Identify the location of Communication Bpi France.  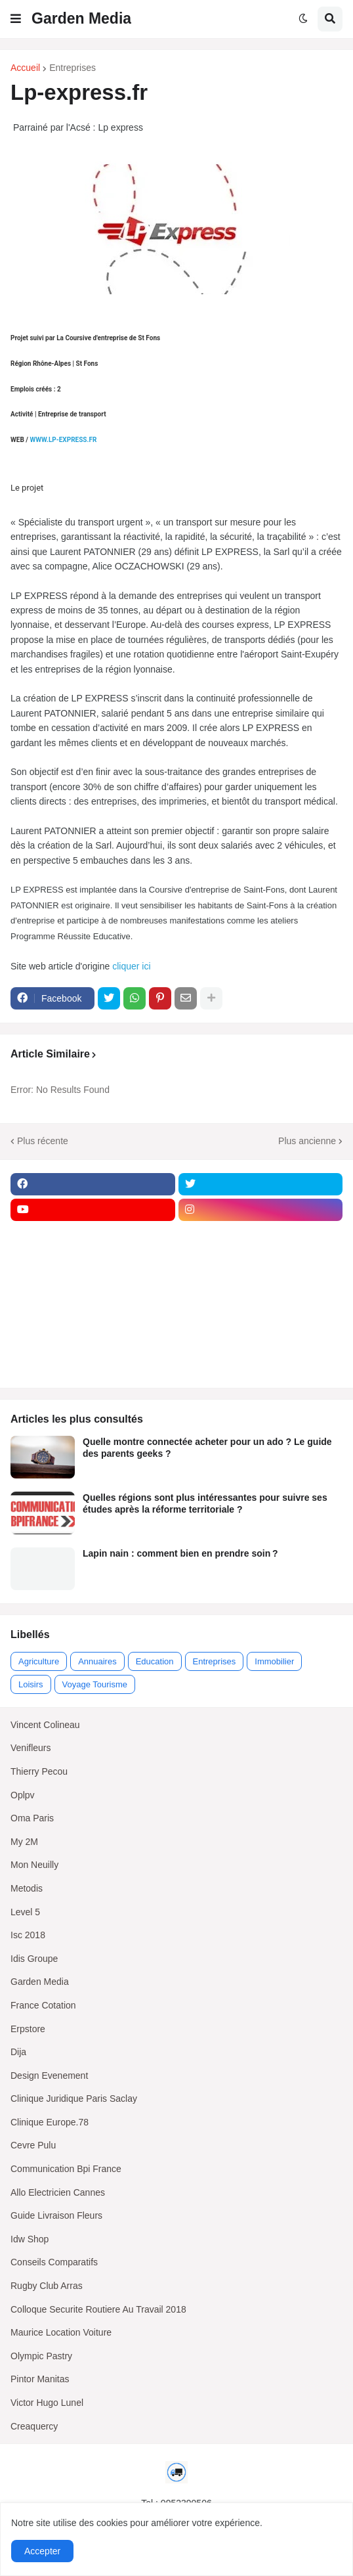
(65, 2169).